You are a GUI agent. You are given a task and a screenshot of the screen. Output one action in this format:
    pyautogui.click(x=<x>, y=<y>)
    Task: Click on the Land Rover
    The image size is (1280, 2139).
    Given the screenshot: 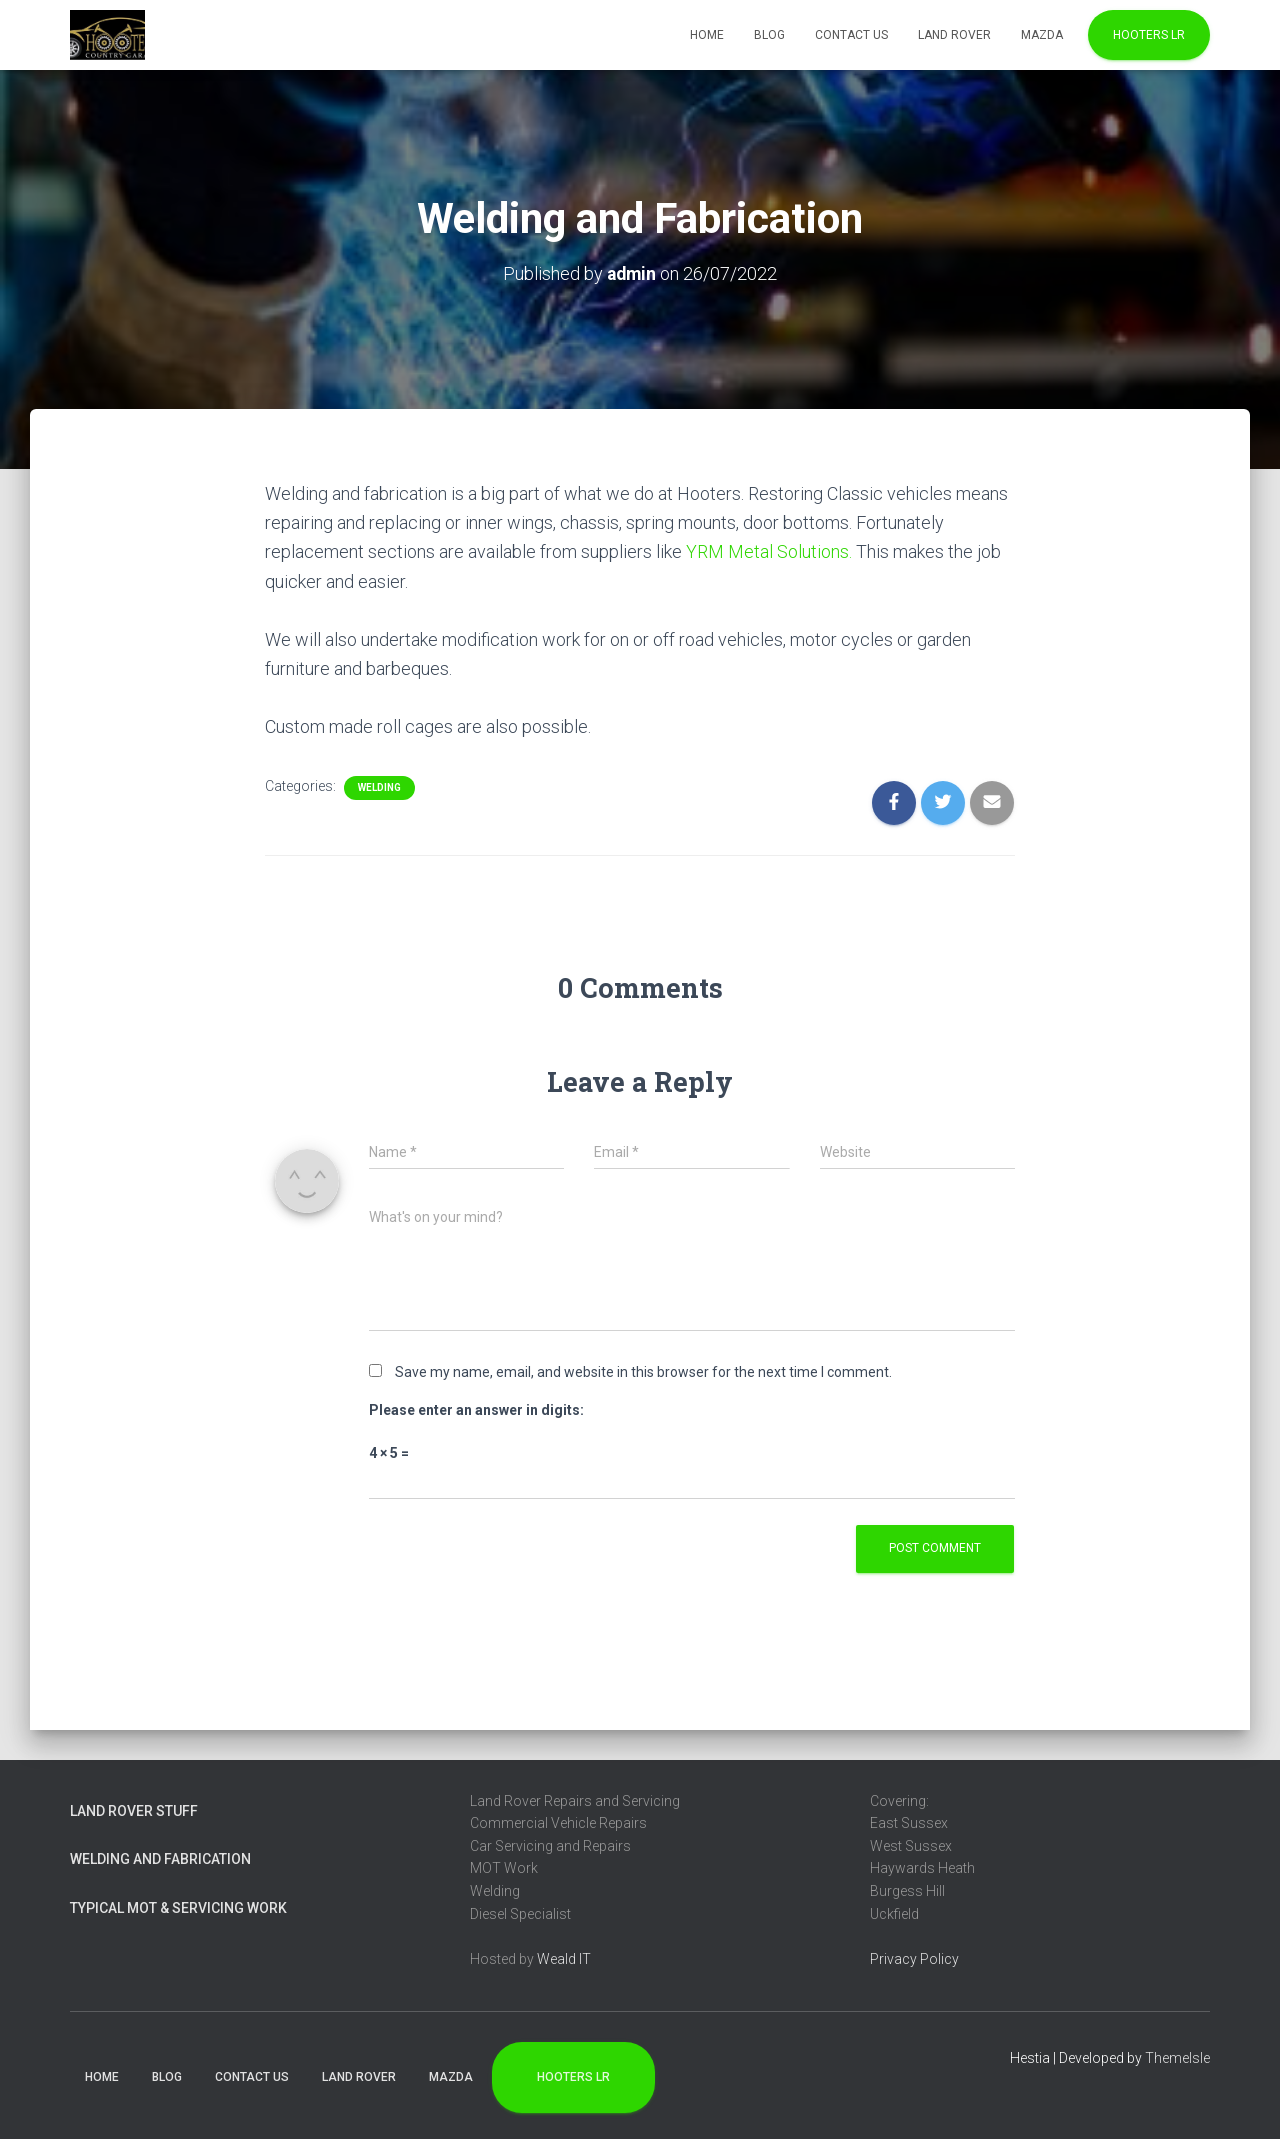 What is the action you would take?
    pyautogui.click(x=954, y=35)
    